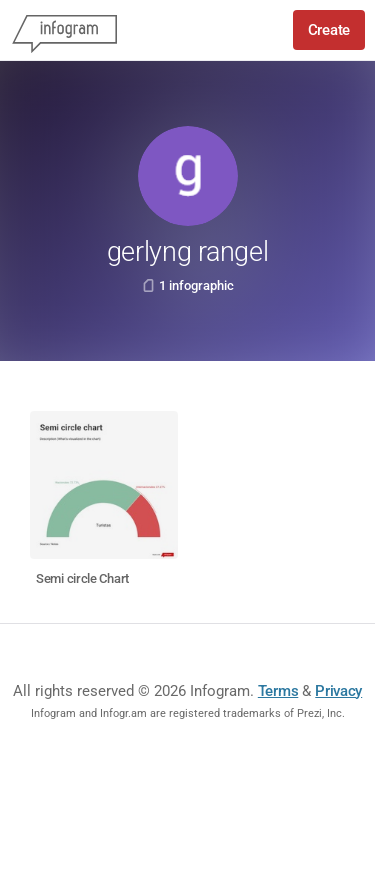 The width and height of the screenshot is (375, 884). Describe the element at coordinates (338, 691) in the screenshot. I see `Privacy` at that location.